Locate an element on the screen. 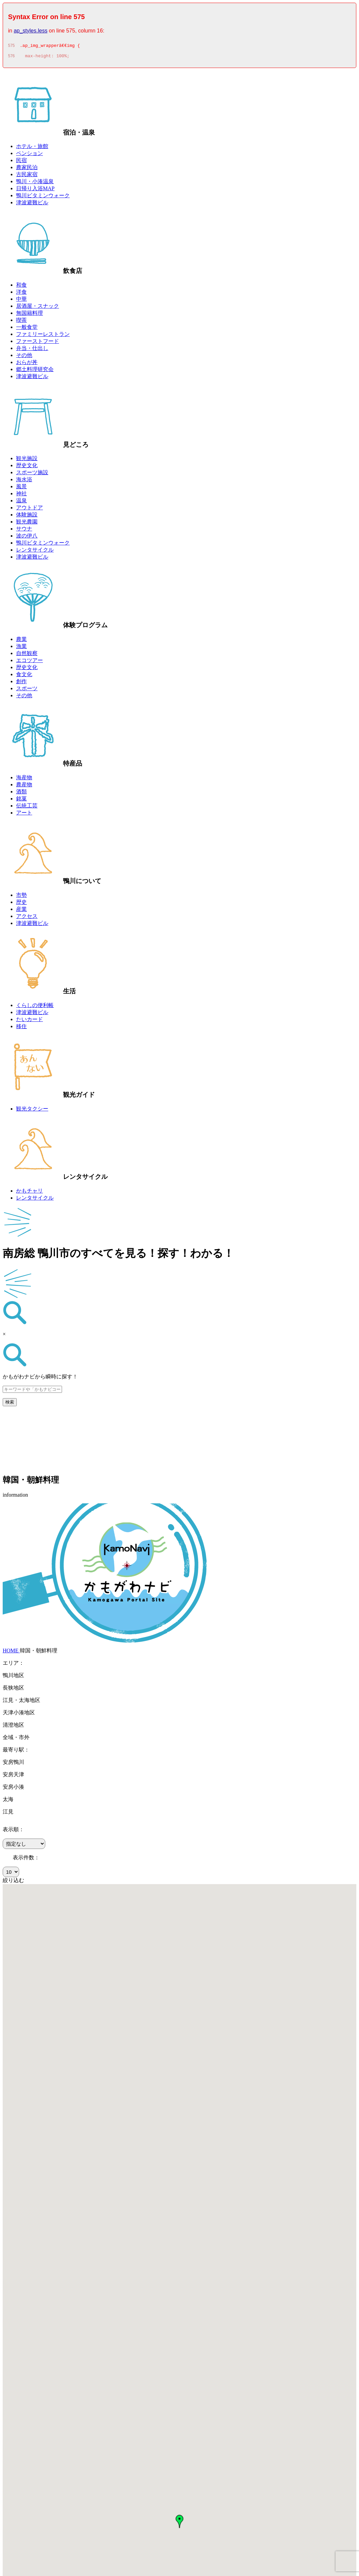  一般食堂 is located at coordinates (27, 329).